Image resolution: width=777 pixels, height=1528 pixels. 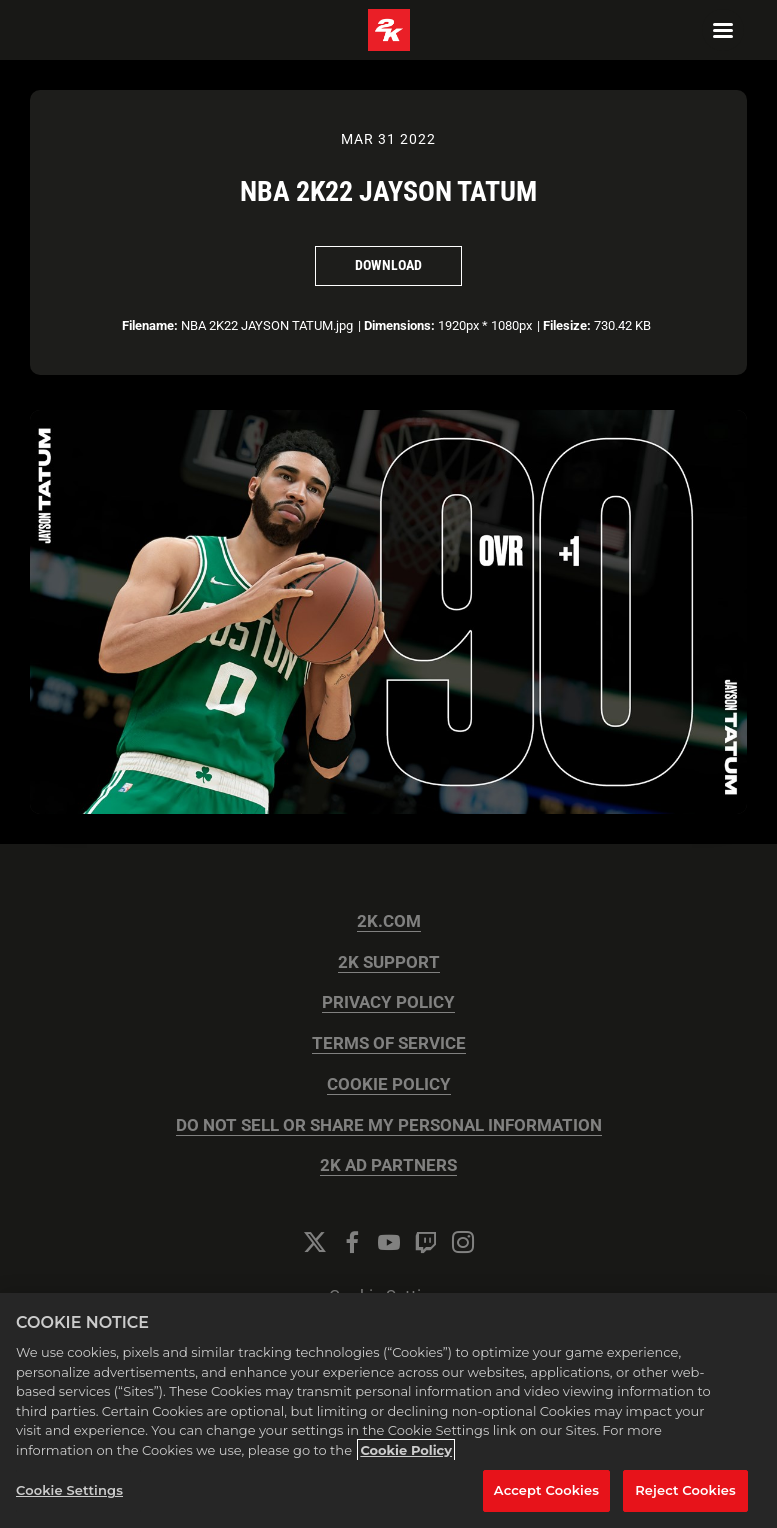 What do you see at coordinates (389, 1242) in the screenshot?
I see `[YouTube]` at bounding box center [389, 1242].